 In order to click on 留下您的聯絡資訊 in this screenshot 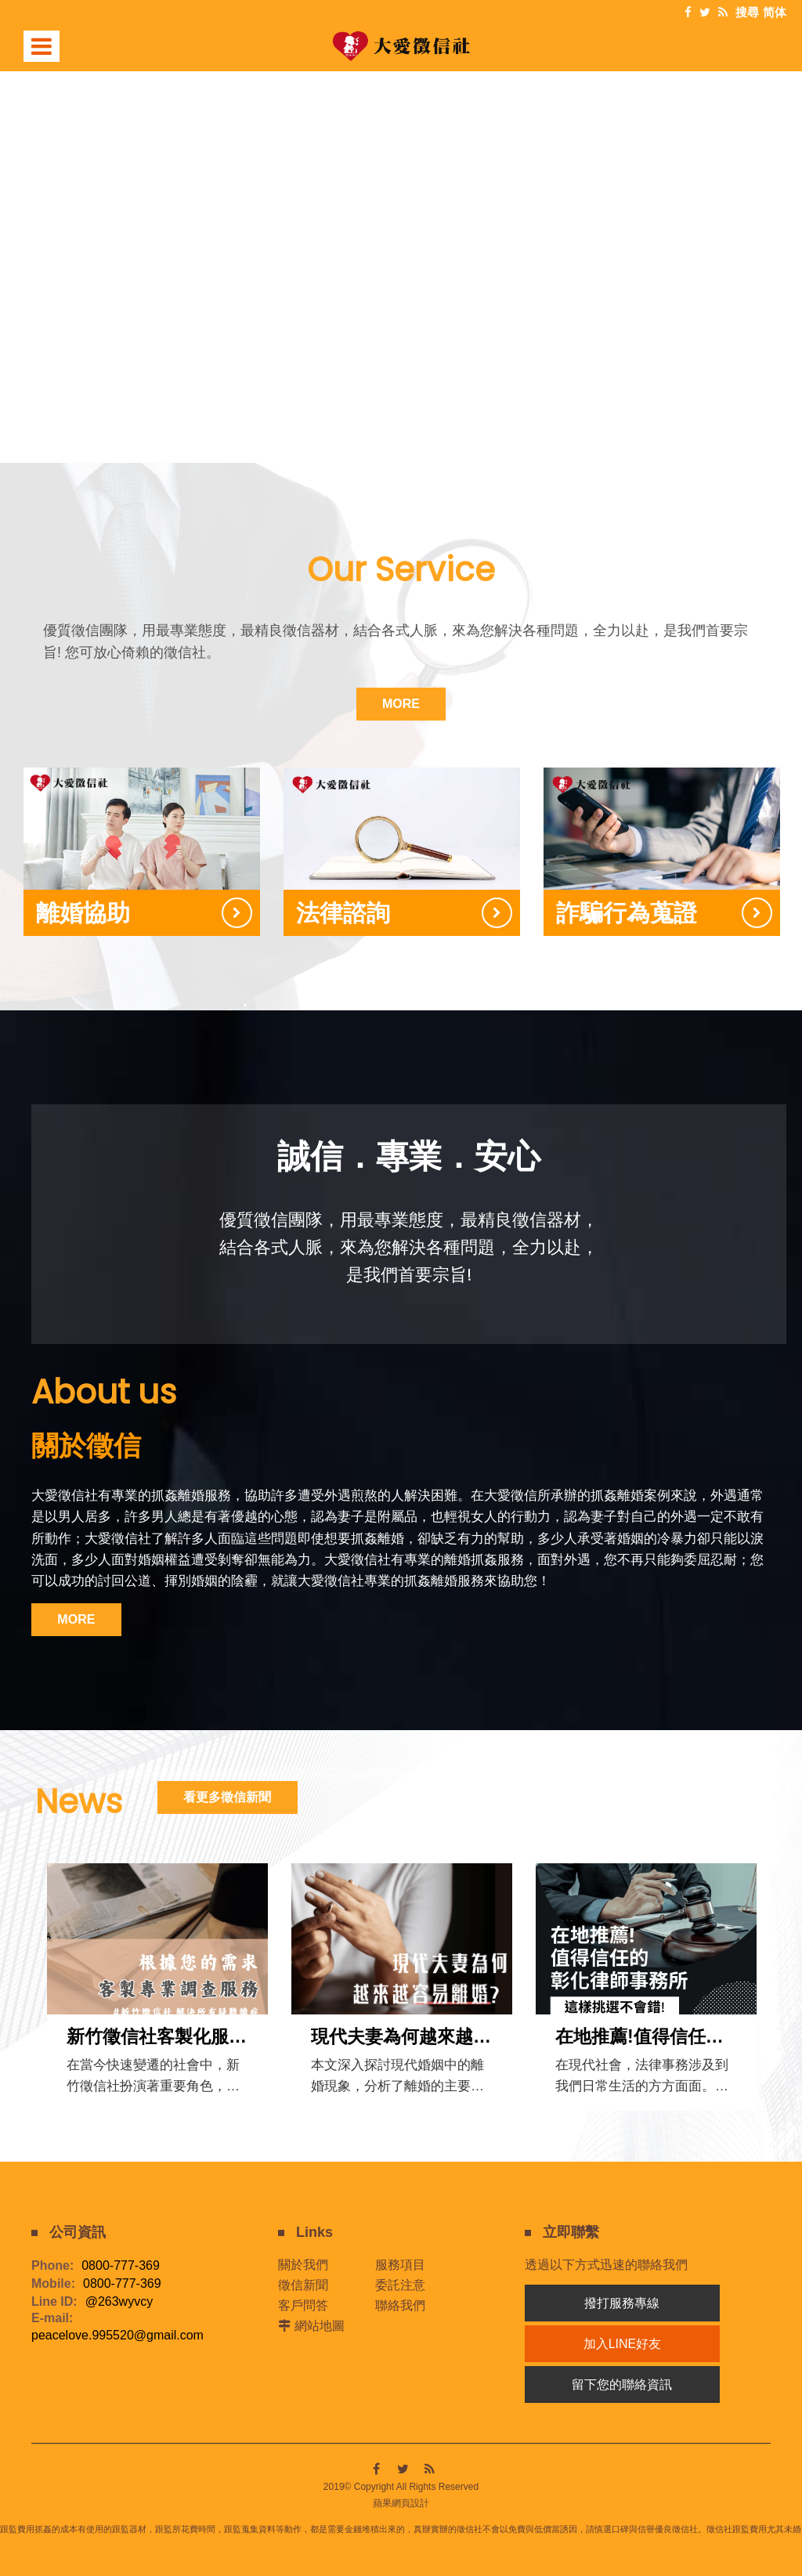, I will do `click(622, 2382)`.